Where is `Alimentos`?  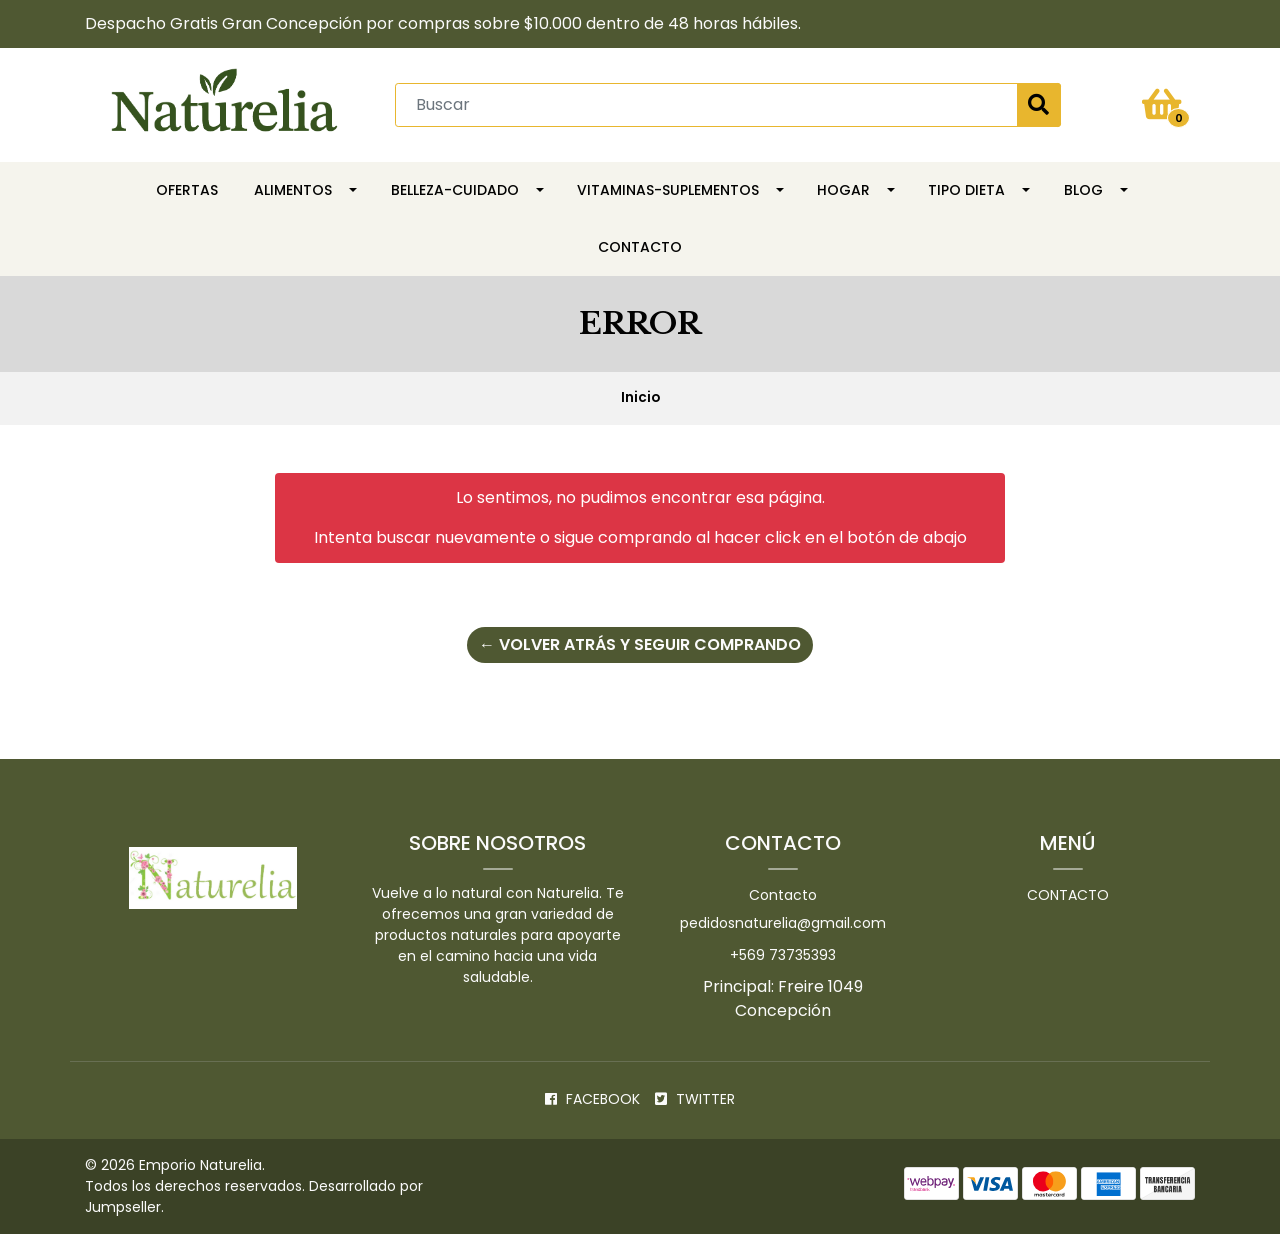
Alimentos is located at coordinates (293, 190).